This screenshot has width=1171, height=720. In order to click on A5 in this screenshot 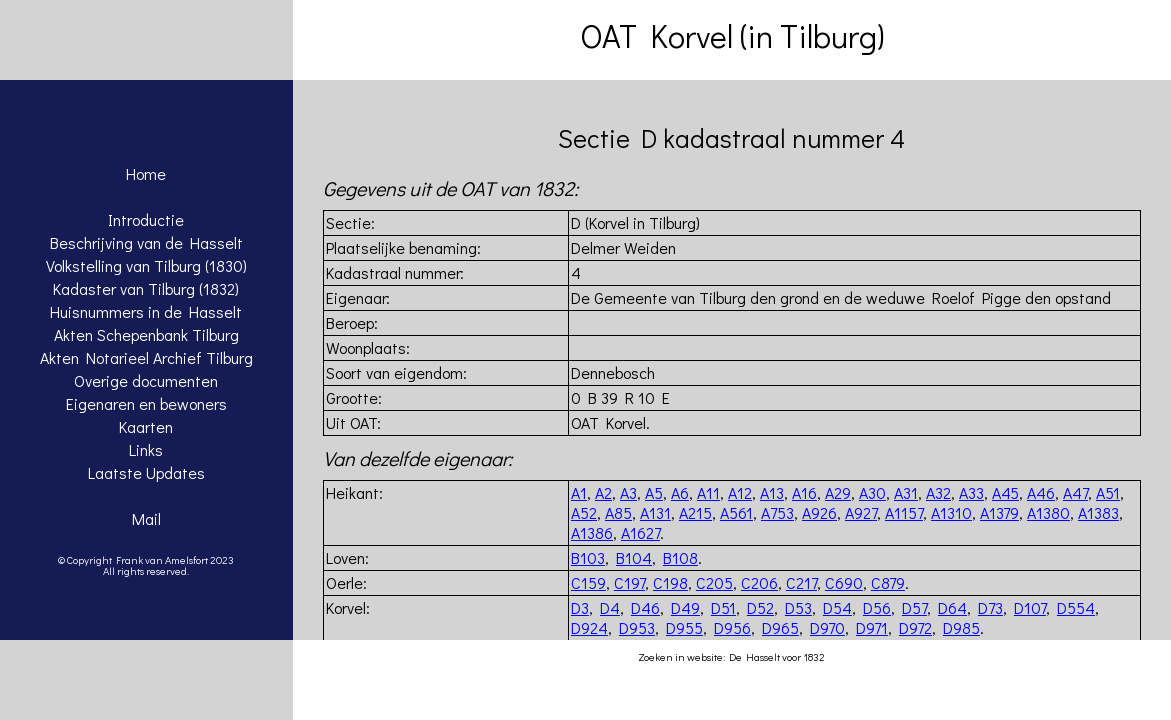, I will do `click(654, 492)`.